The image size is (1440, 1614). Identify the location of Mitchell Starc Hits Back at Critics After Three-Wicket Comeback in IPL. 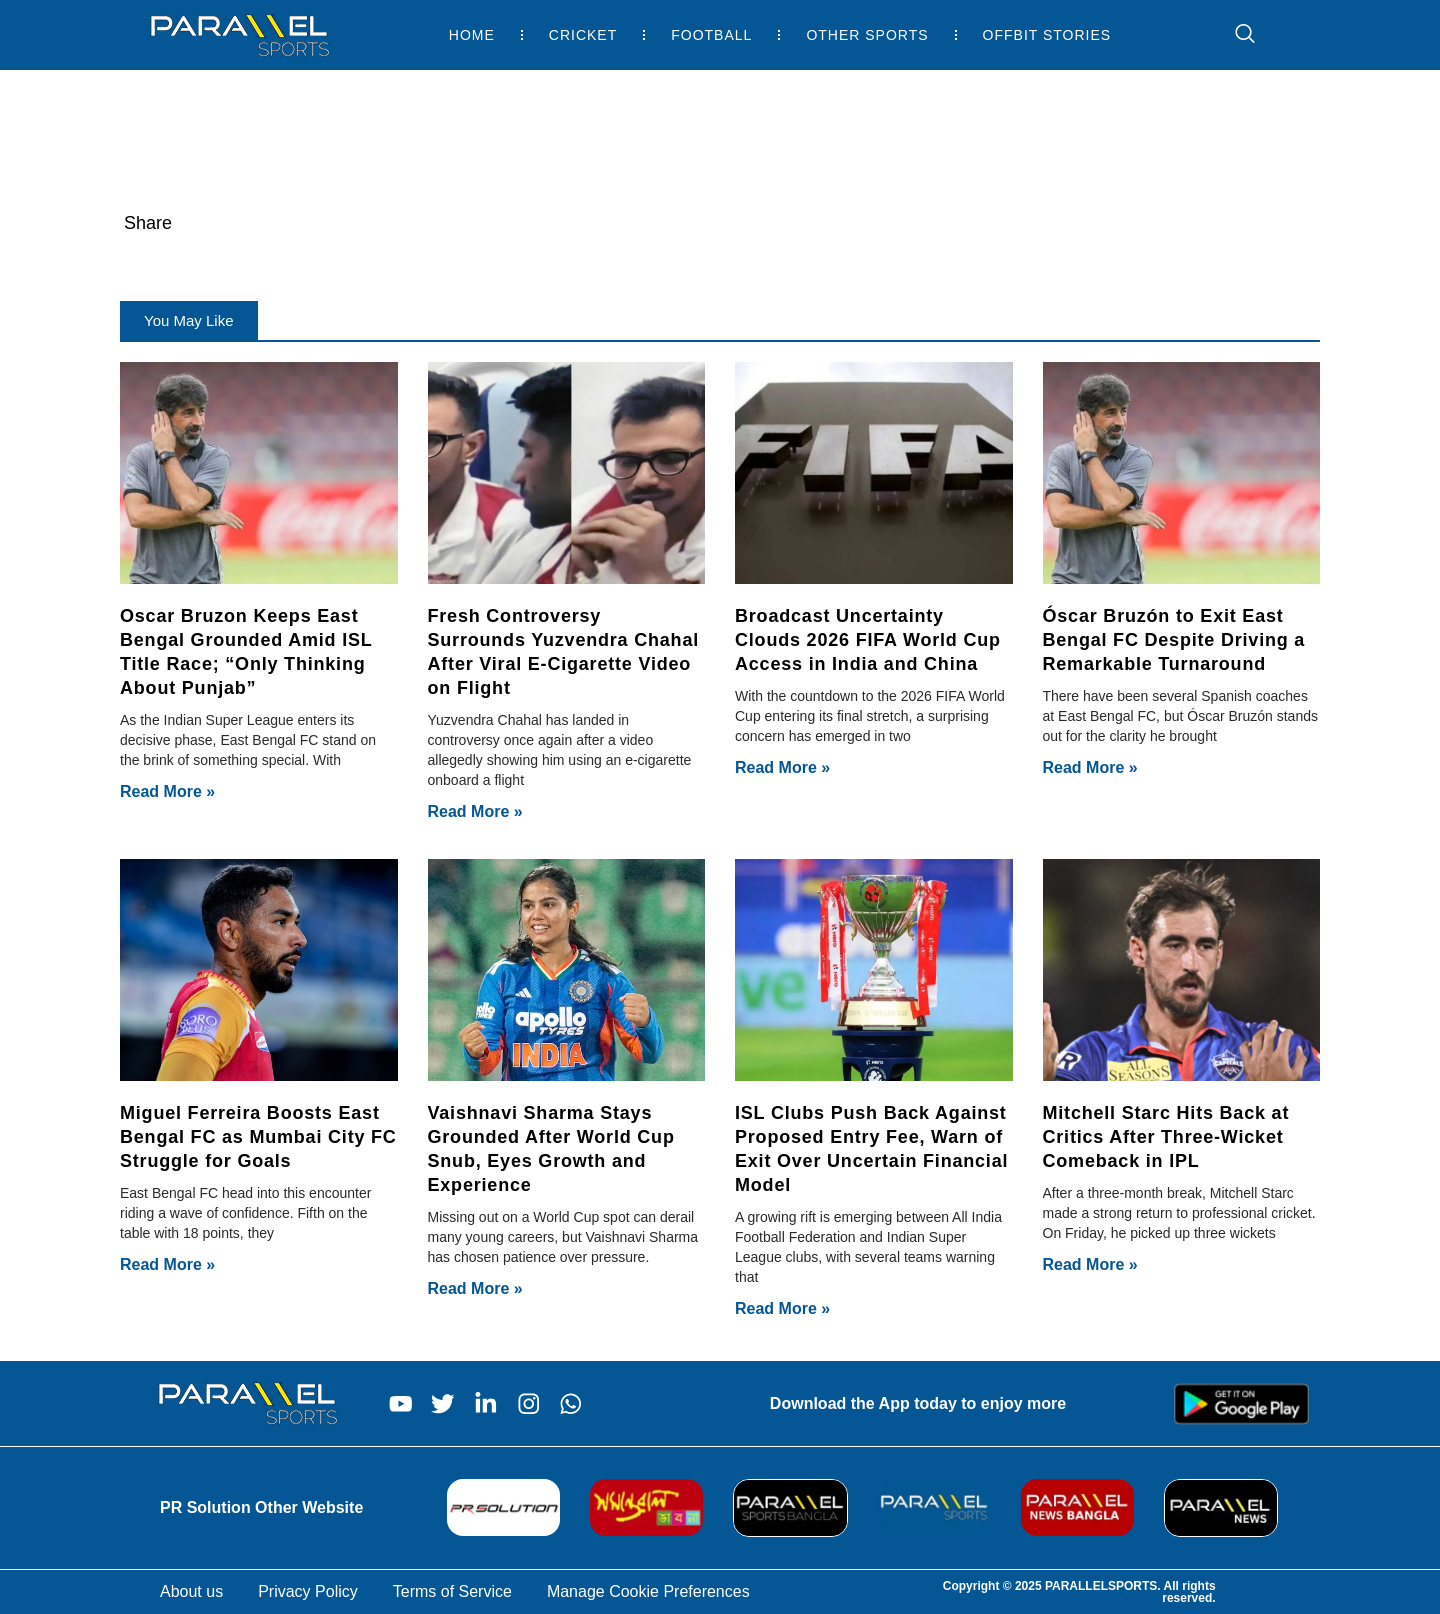
(1166, 1137).